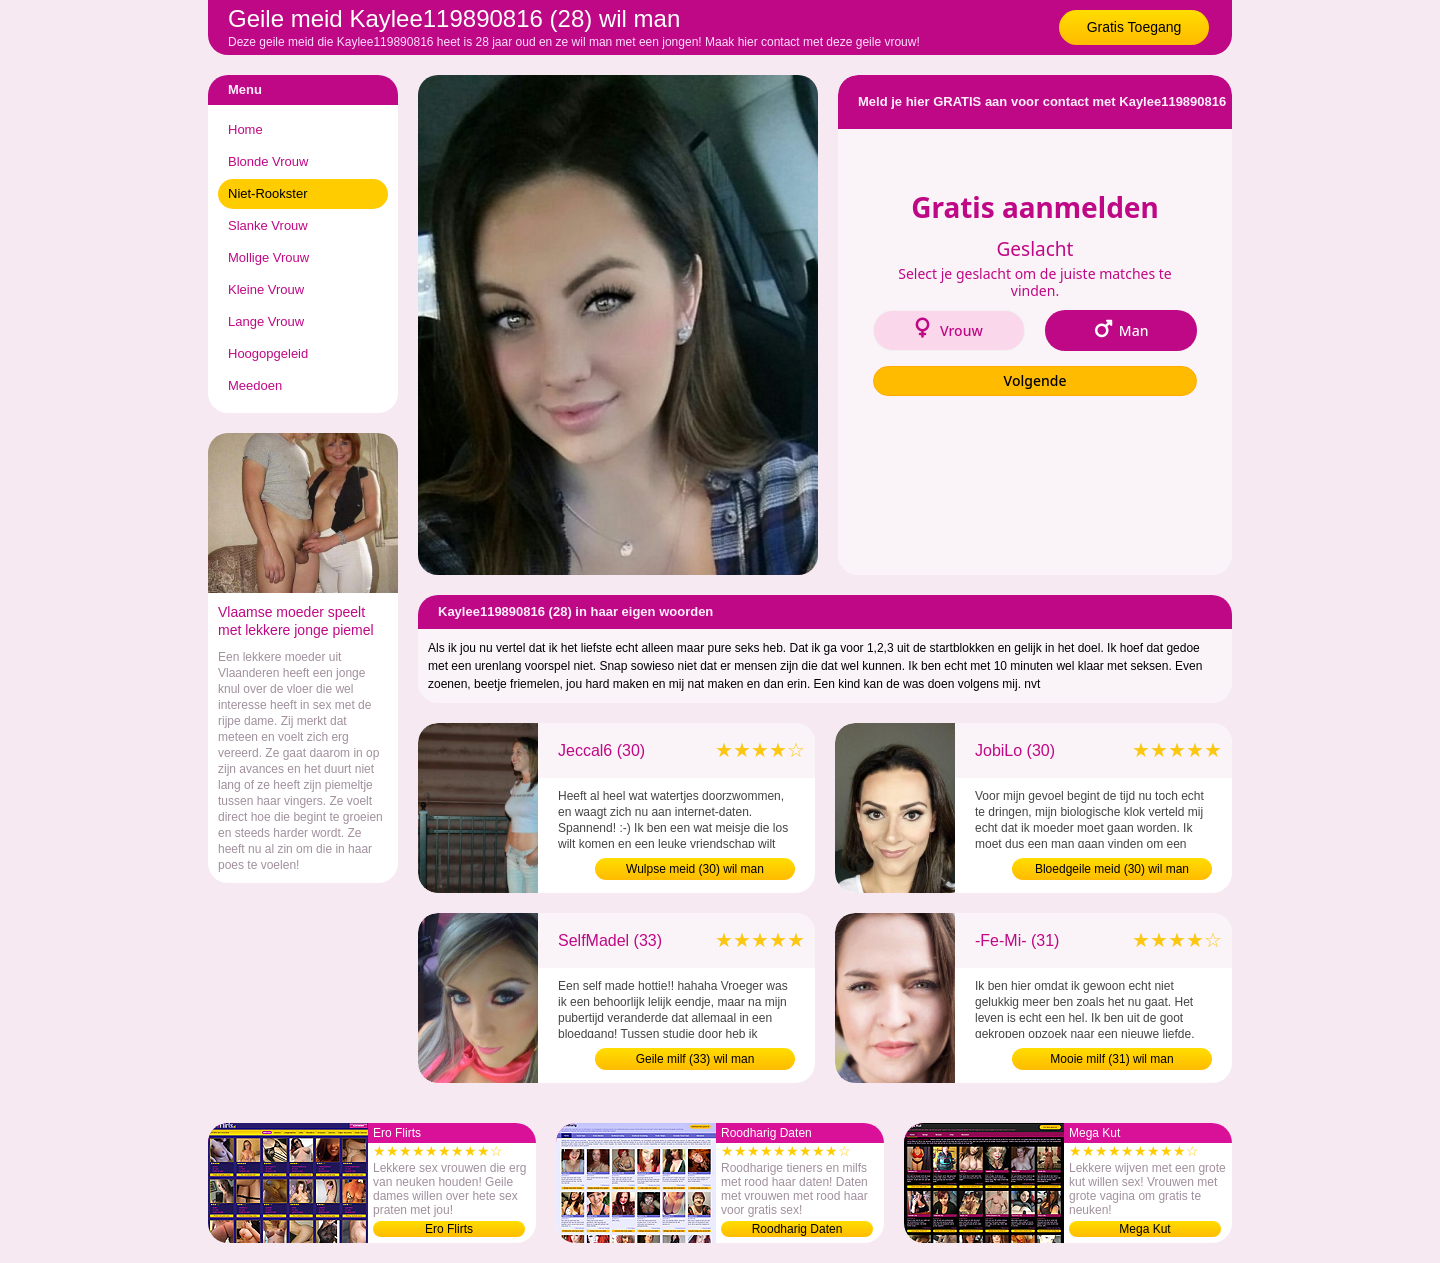  Describe the element at coordinates (268, 257) in the screenshot. I see `Mollige Vrouw` at that location.